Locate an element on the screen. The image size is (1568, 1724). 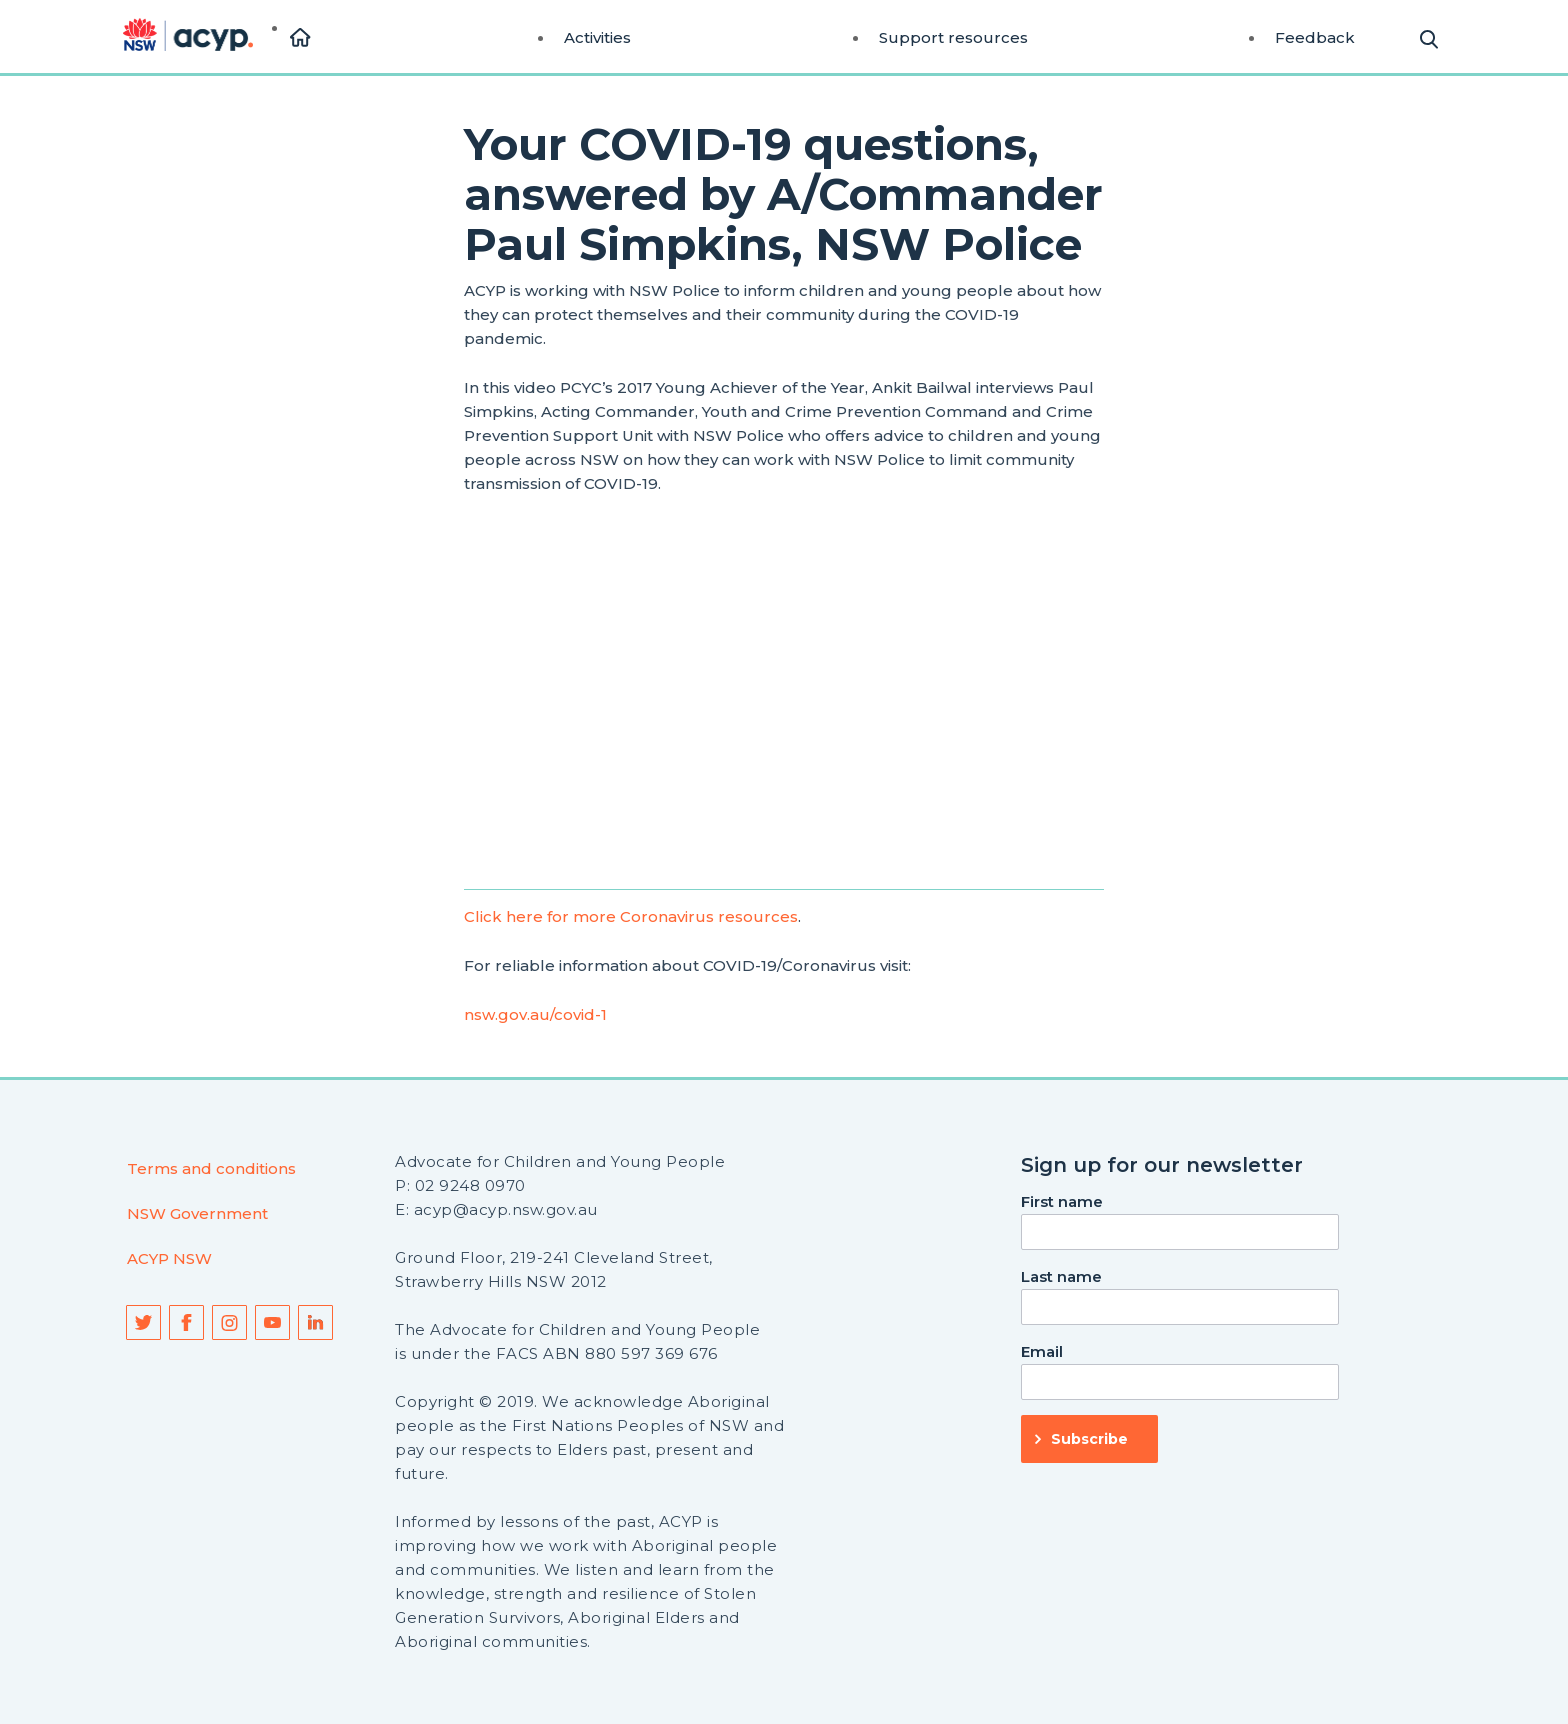
NSW Government [menuitem] is located at coordinates (197, 1213).